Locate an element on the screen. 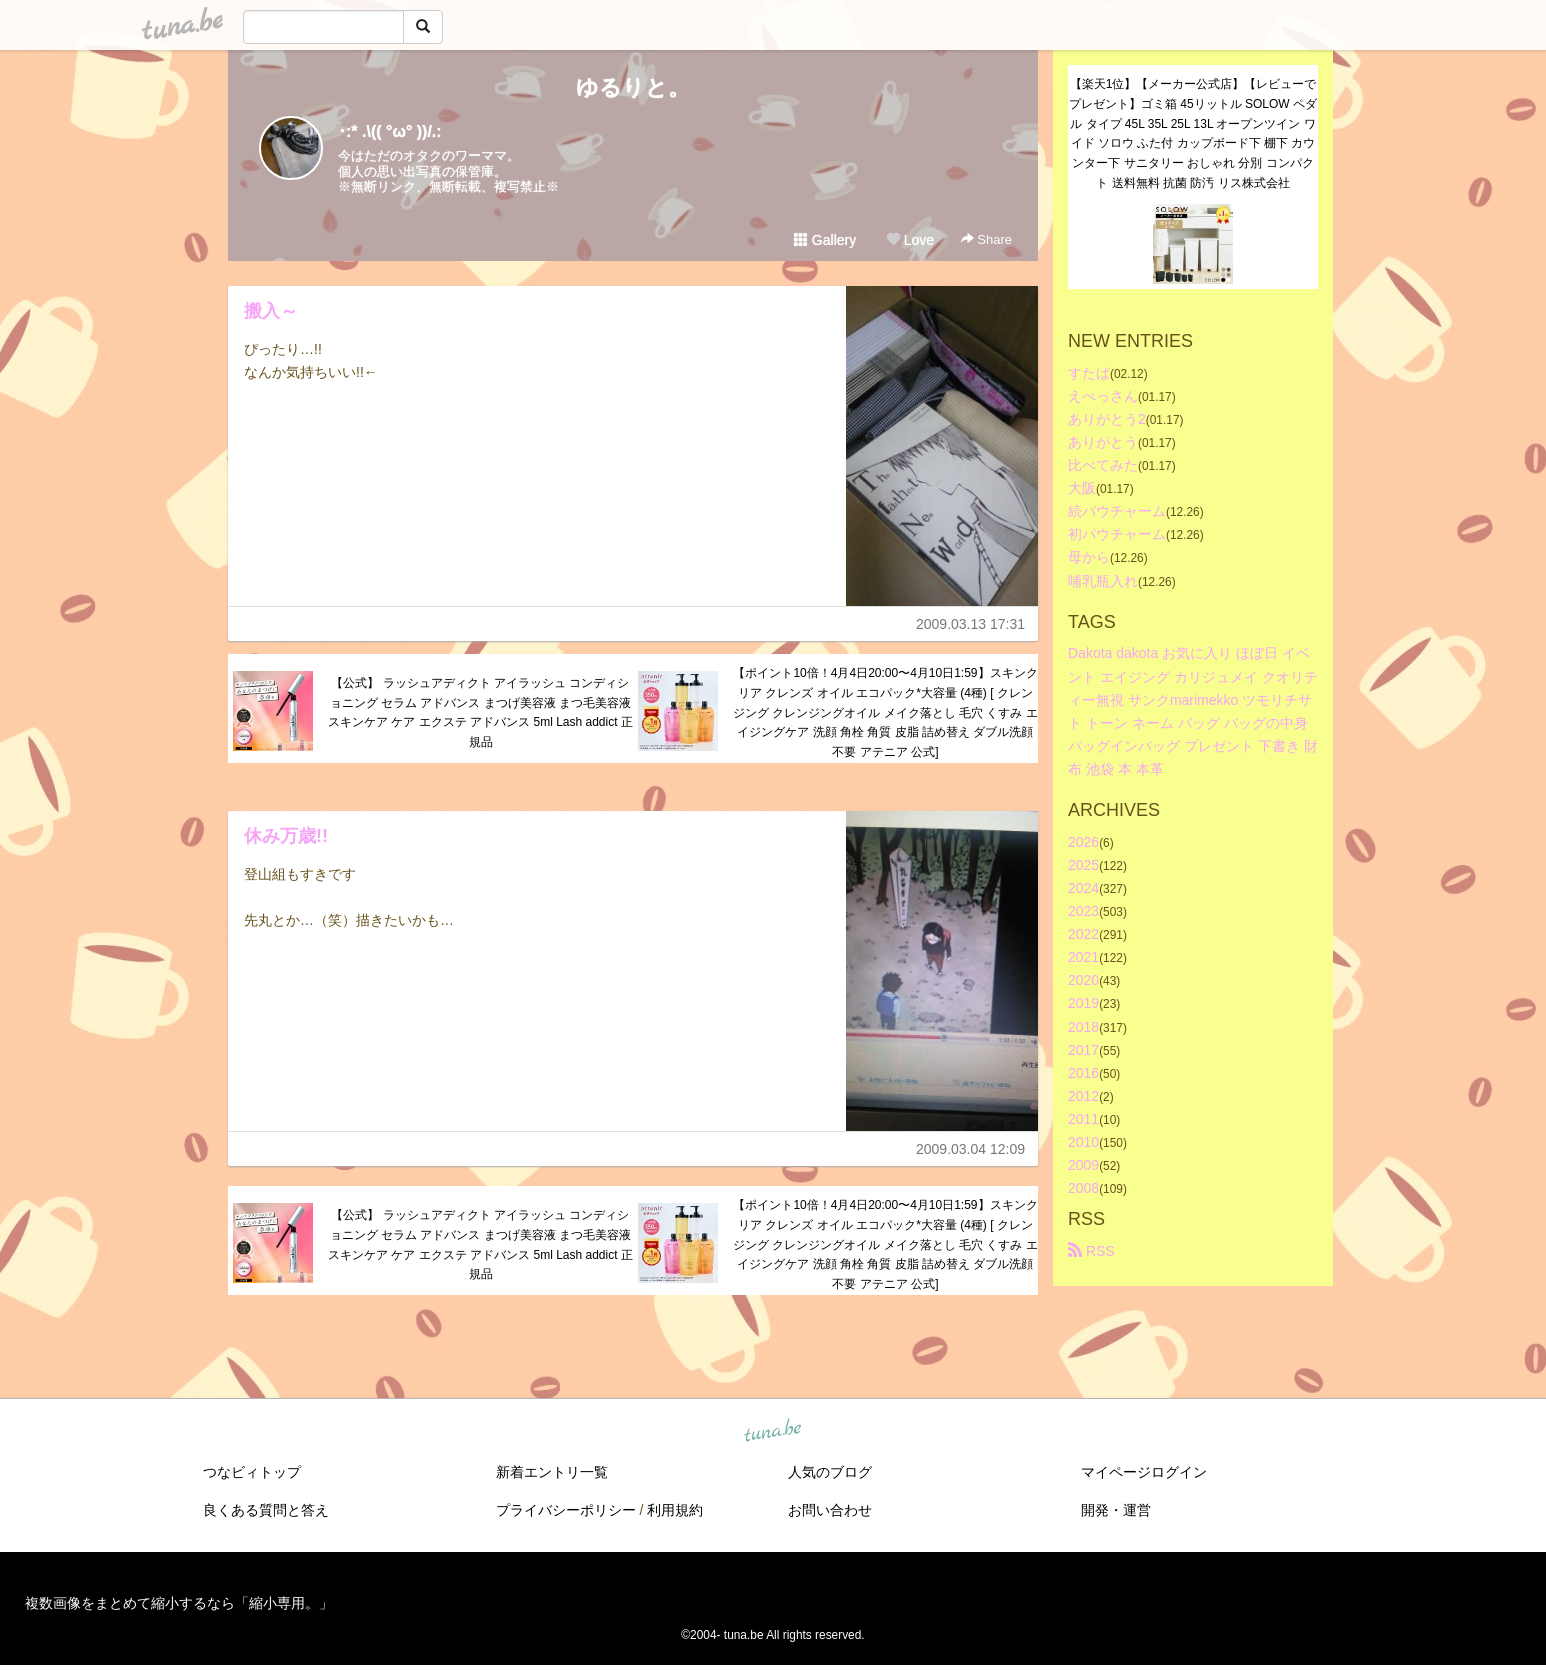 The height and width of the screenshot is (1680, 1546). RSS is located at coordinates (1091, 1251).